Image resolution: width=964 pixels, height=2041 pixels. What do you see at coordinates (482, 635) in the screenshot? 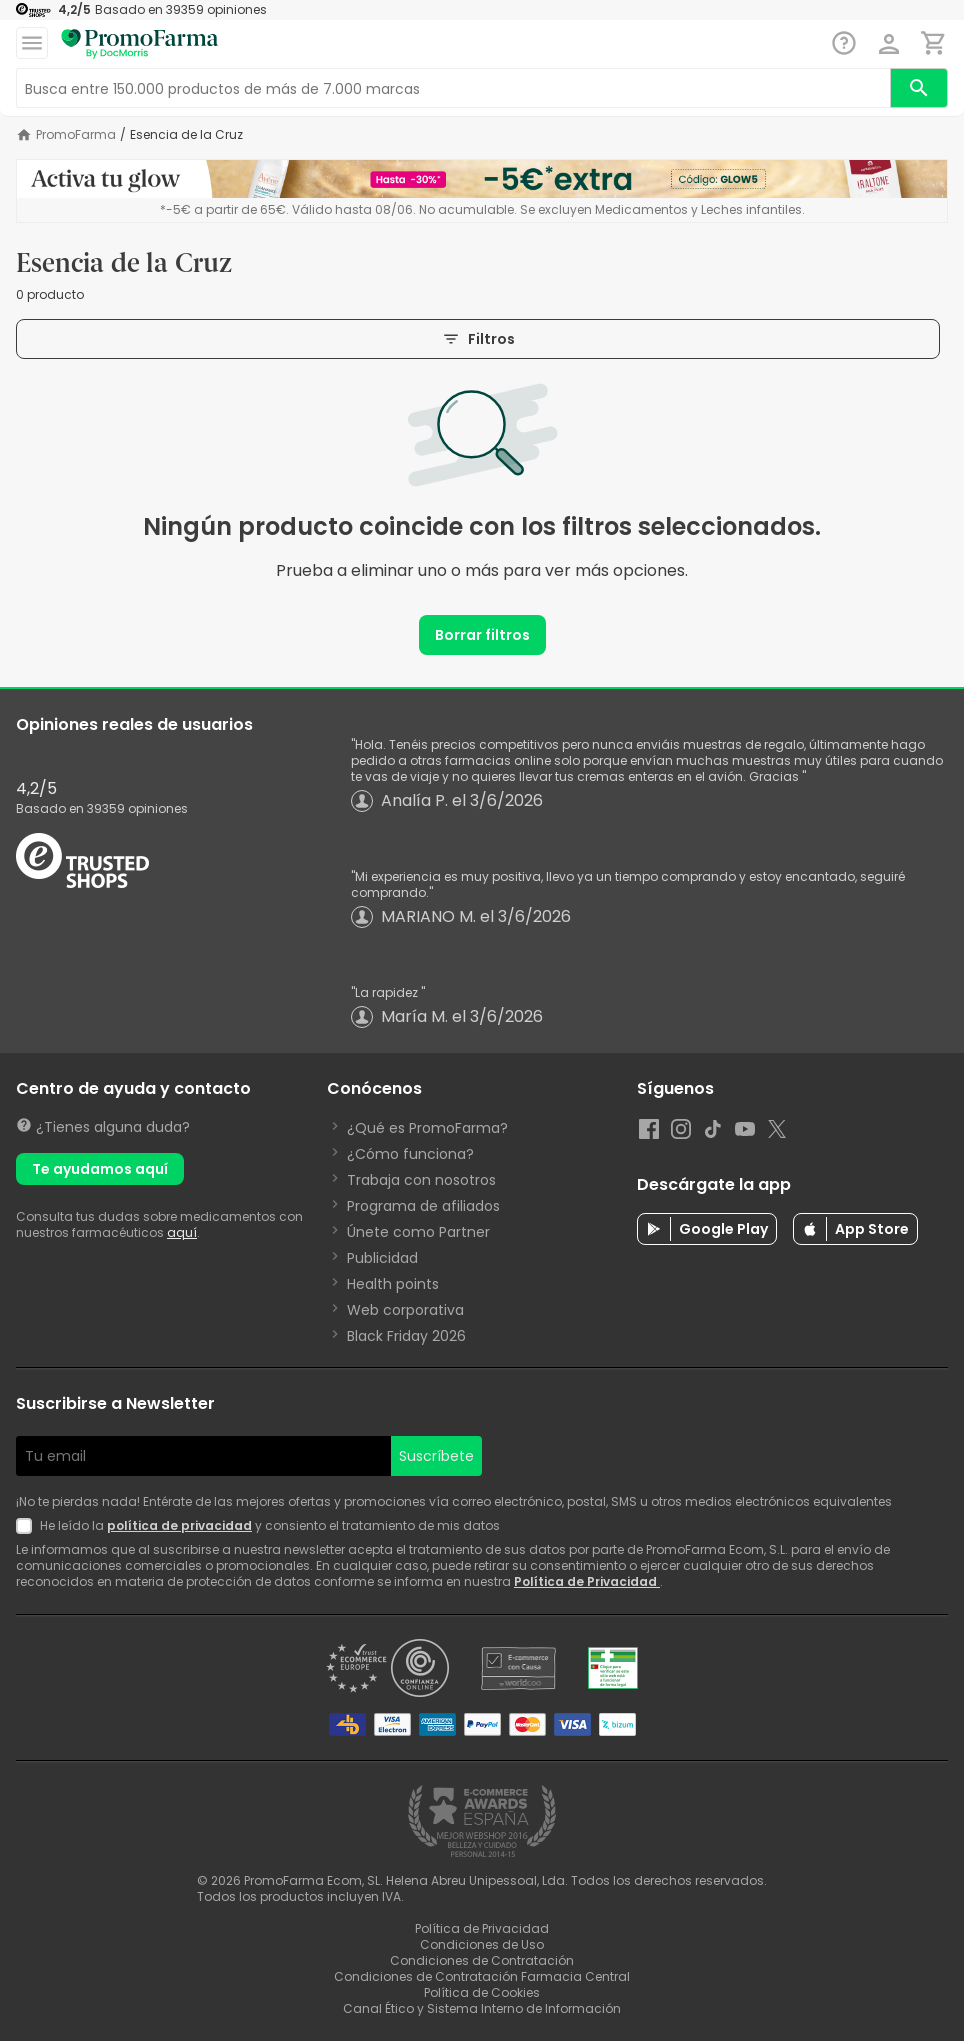
I see `Borrar filtros` at bounding box center [482, 635].